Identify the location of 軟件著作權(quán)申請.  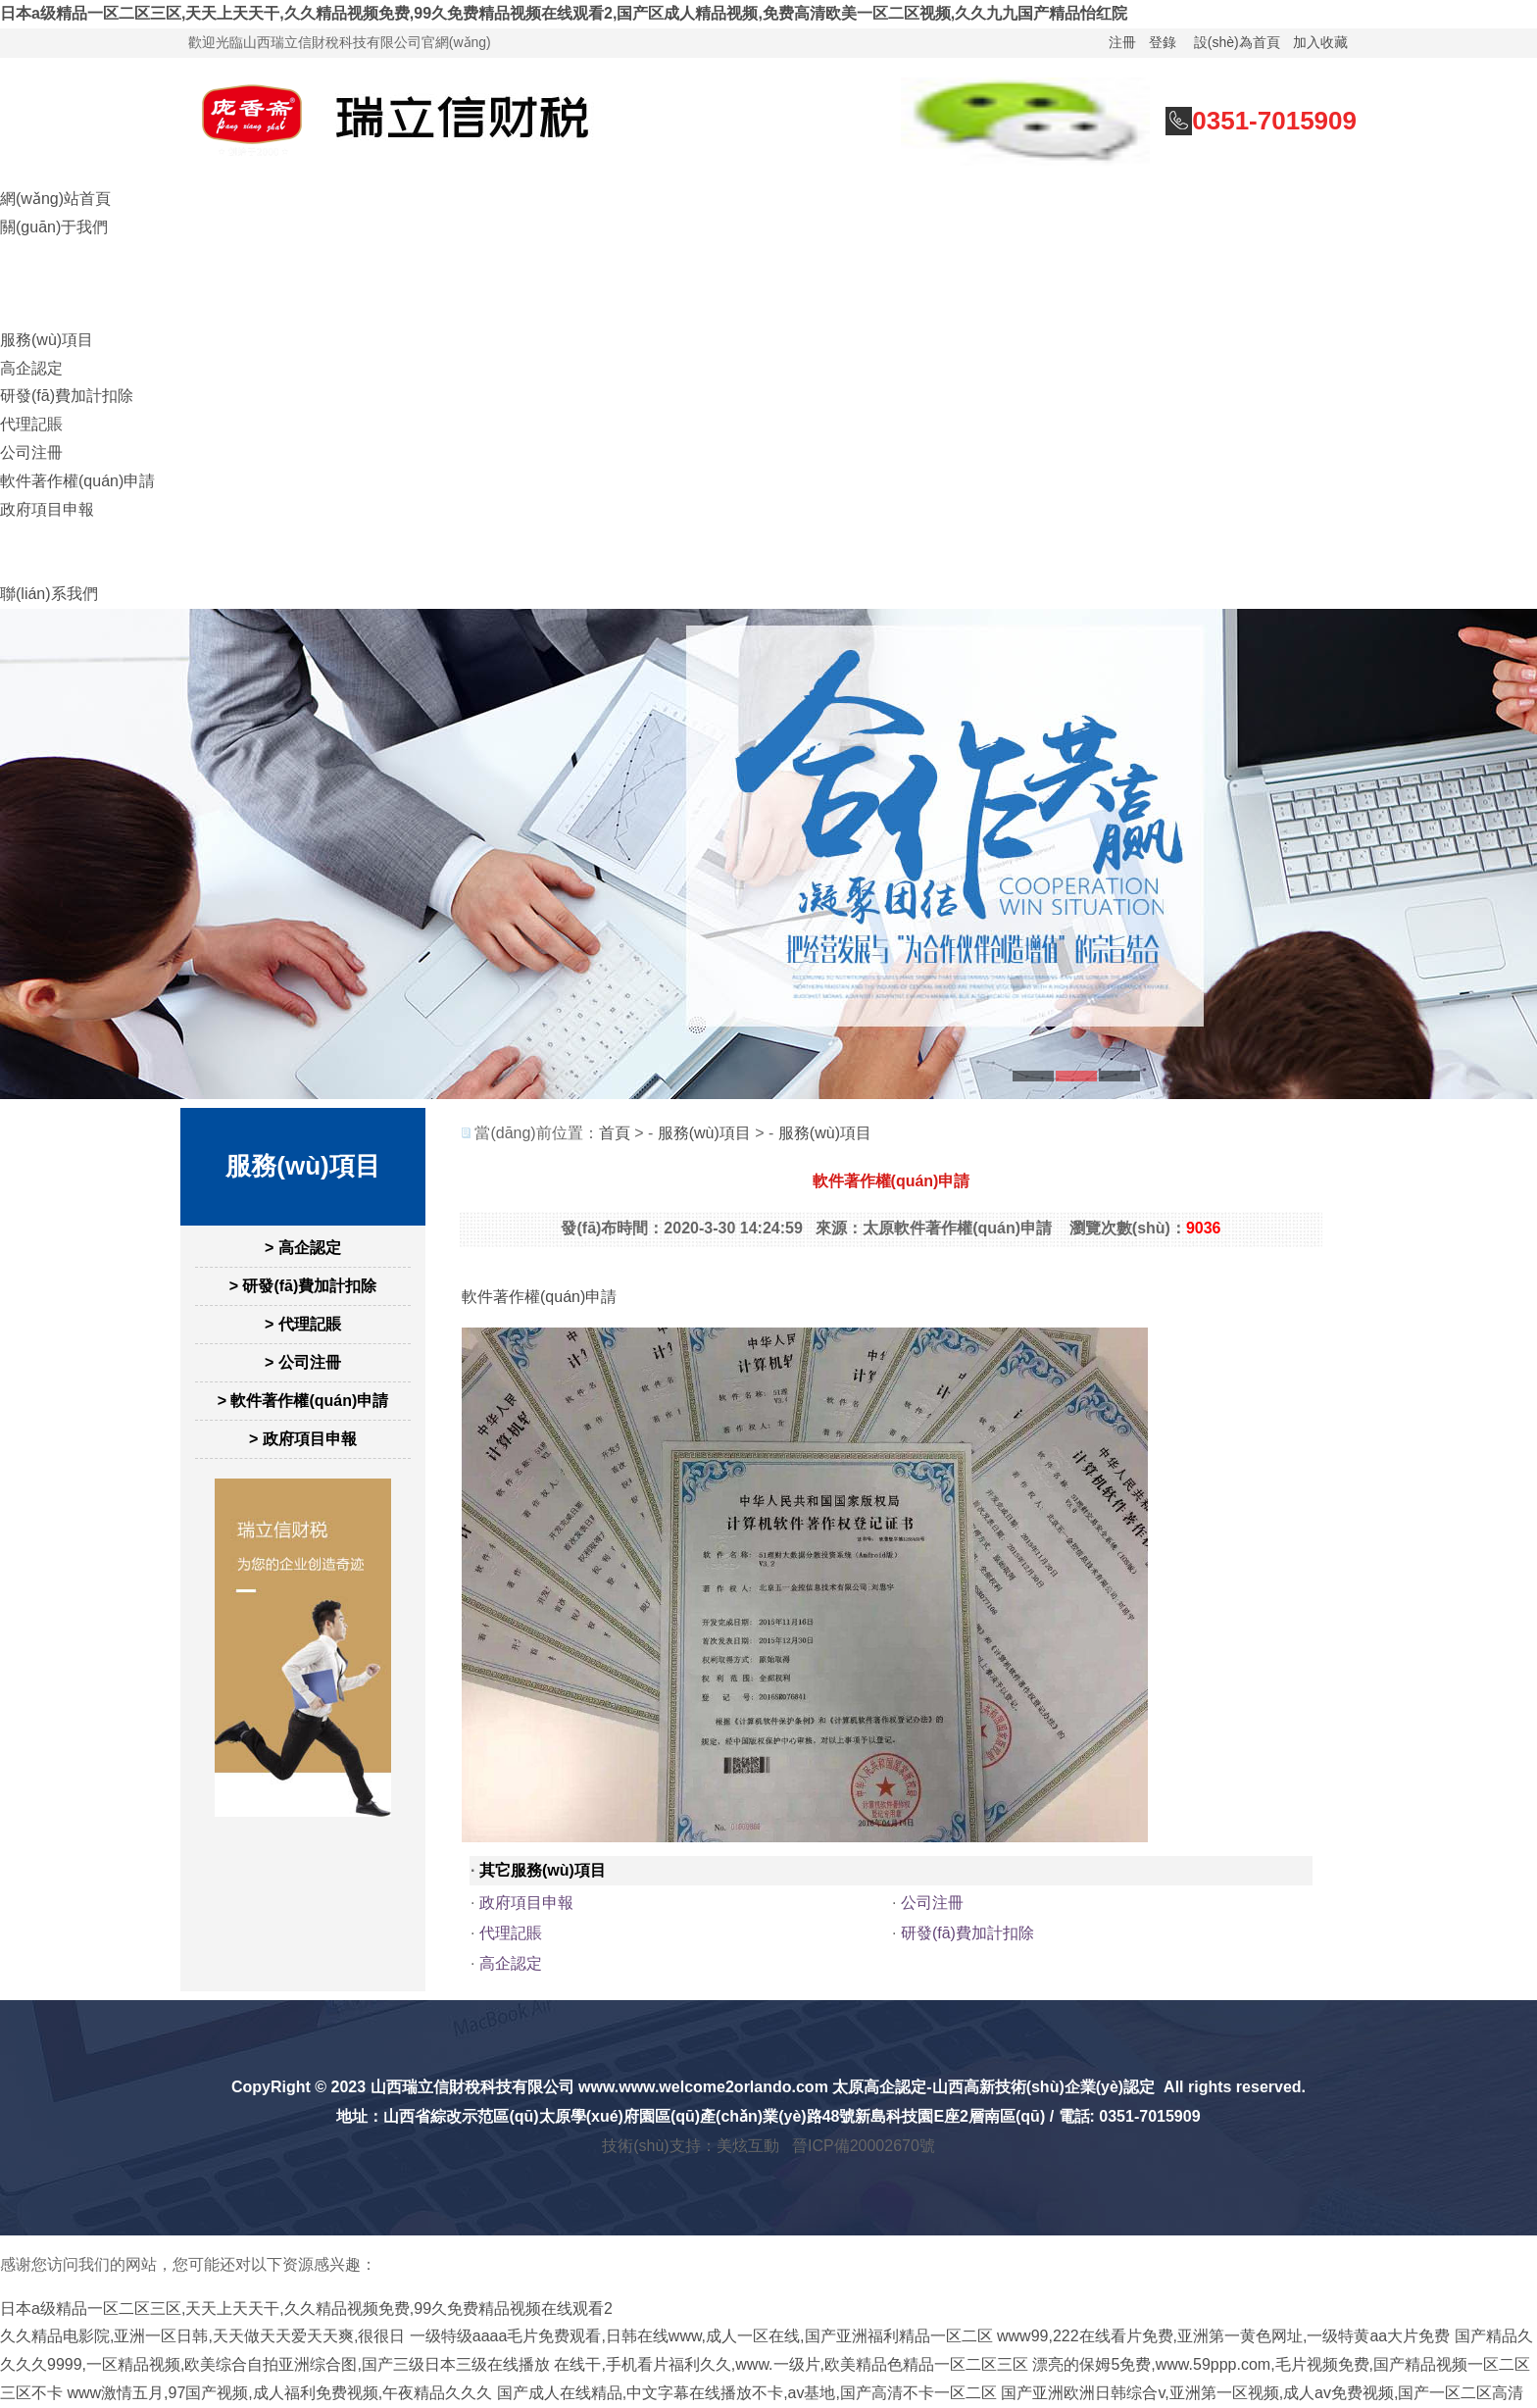
(77, 481).